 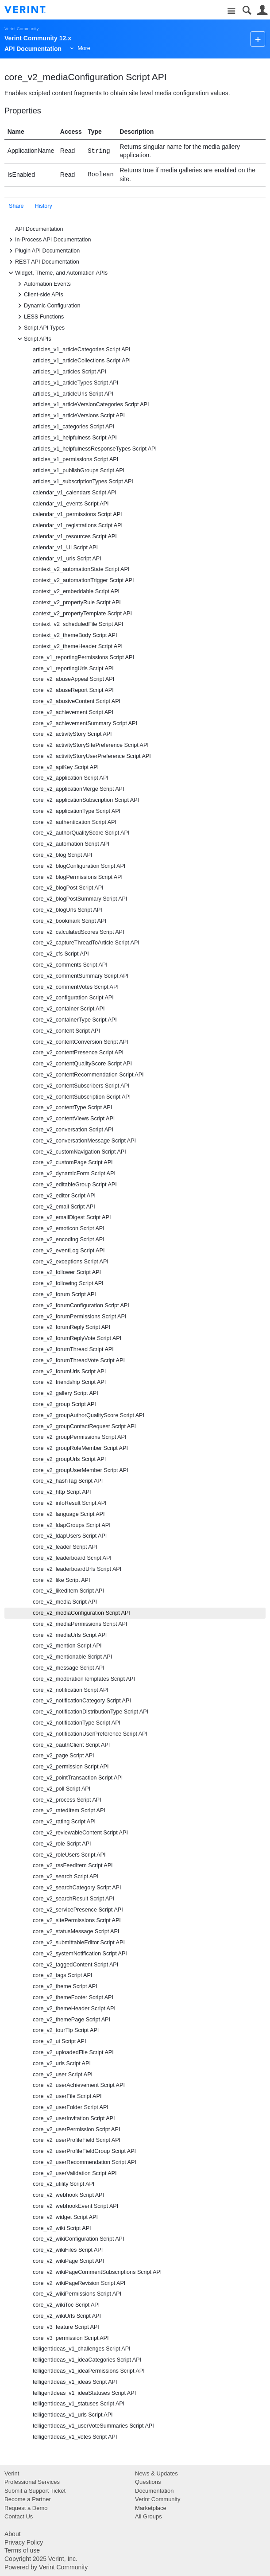 I want to click on core_v2_reviewableContent Script API, so click(x=80, y=1833).